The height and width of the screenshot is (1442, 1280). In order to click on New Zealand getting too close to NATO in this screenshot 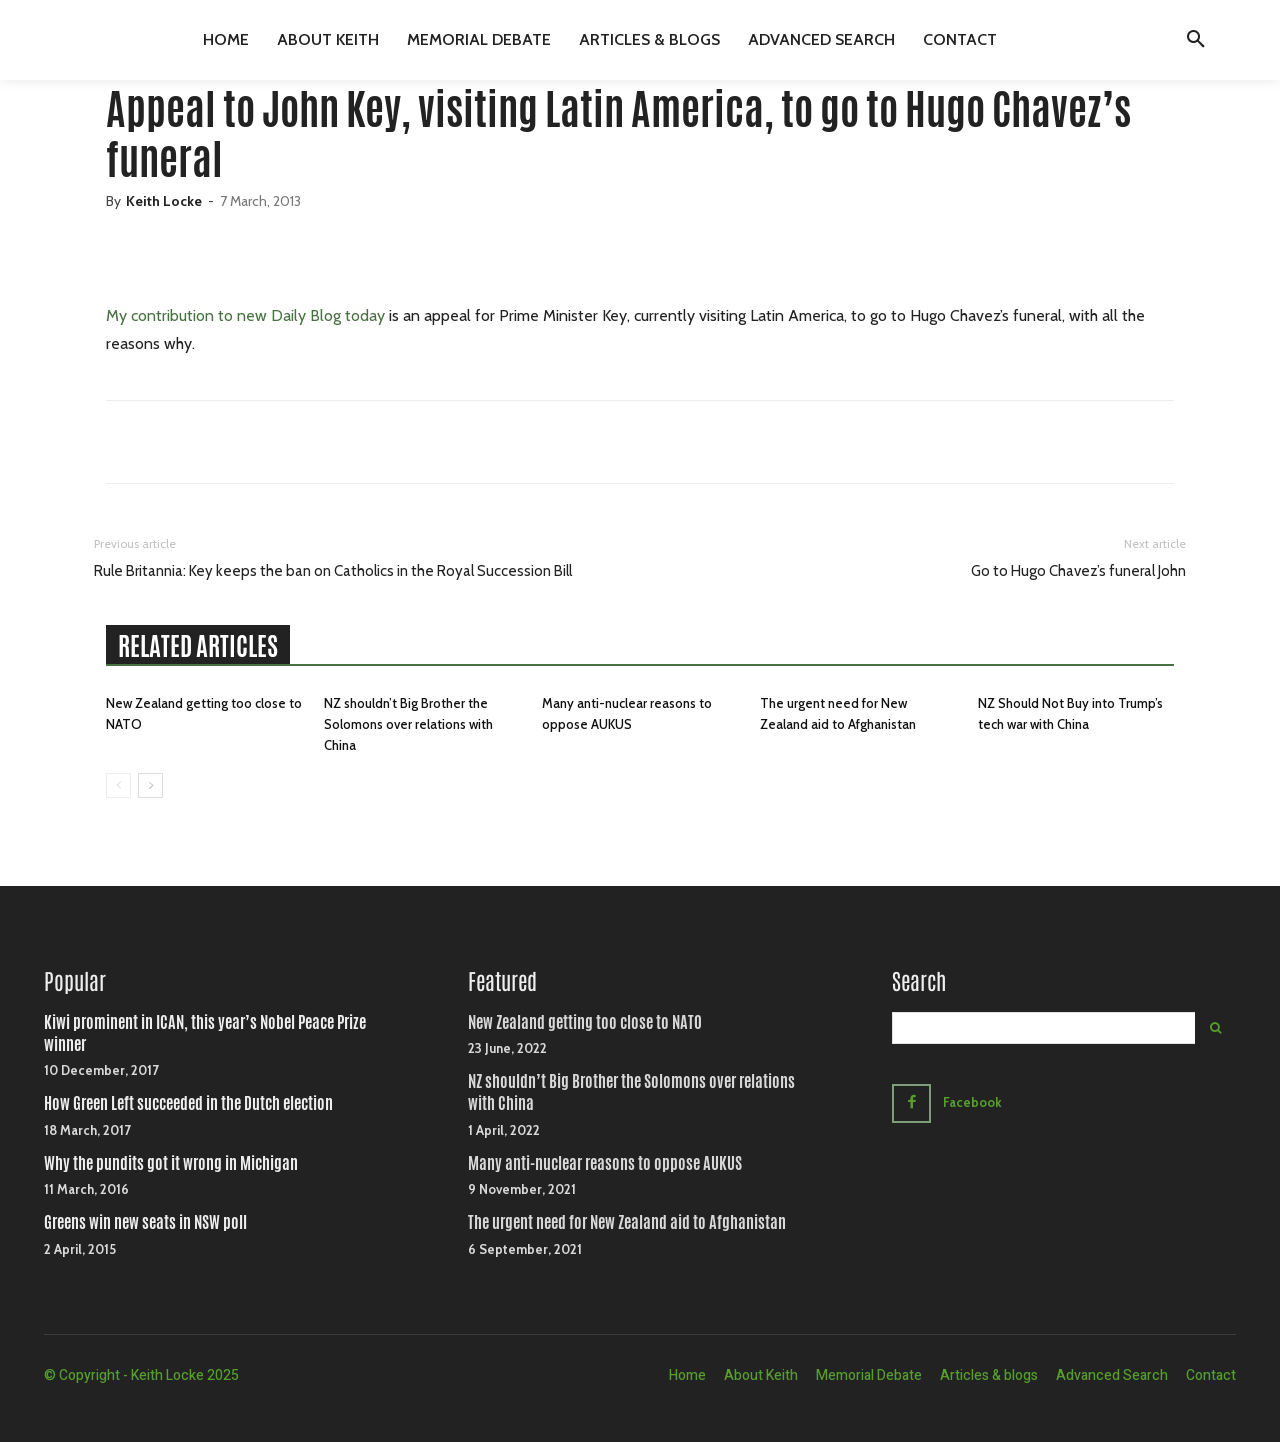, I will do `click(585, 1022)`.